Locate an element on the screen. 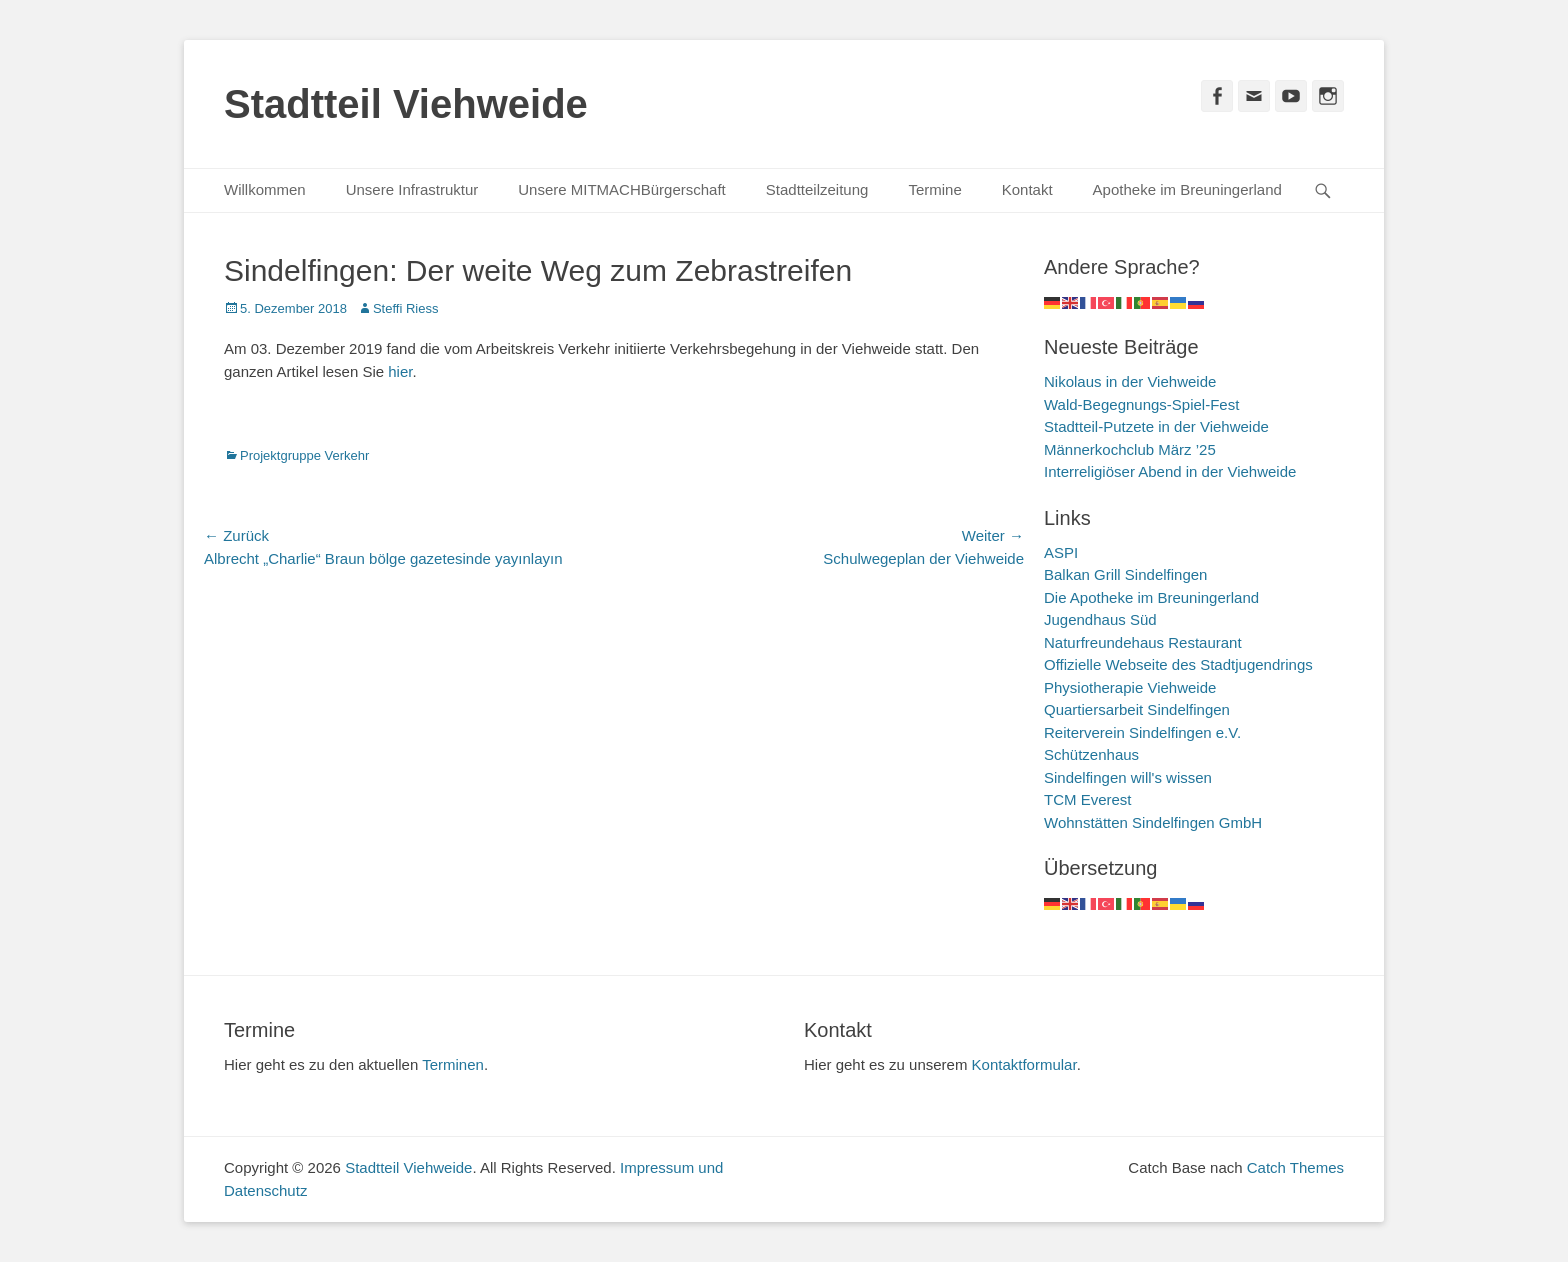 The image size is (1568, 1262). Jugendhaus Süd is located at coordinates (1100, 619).